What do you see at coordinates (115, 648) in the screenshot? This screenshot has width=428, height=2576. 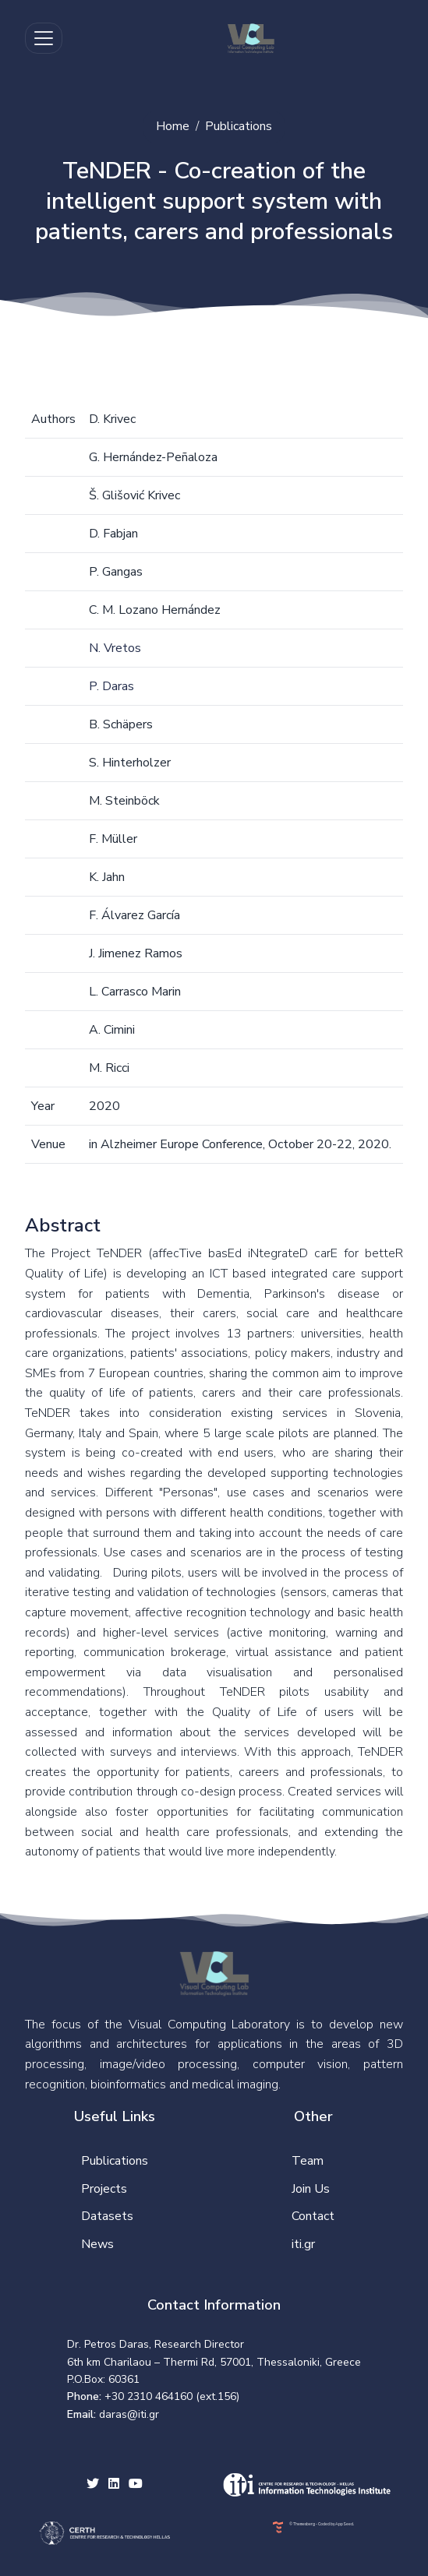 I see `N. Vretos` at bounding box center [115, 648].